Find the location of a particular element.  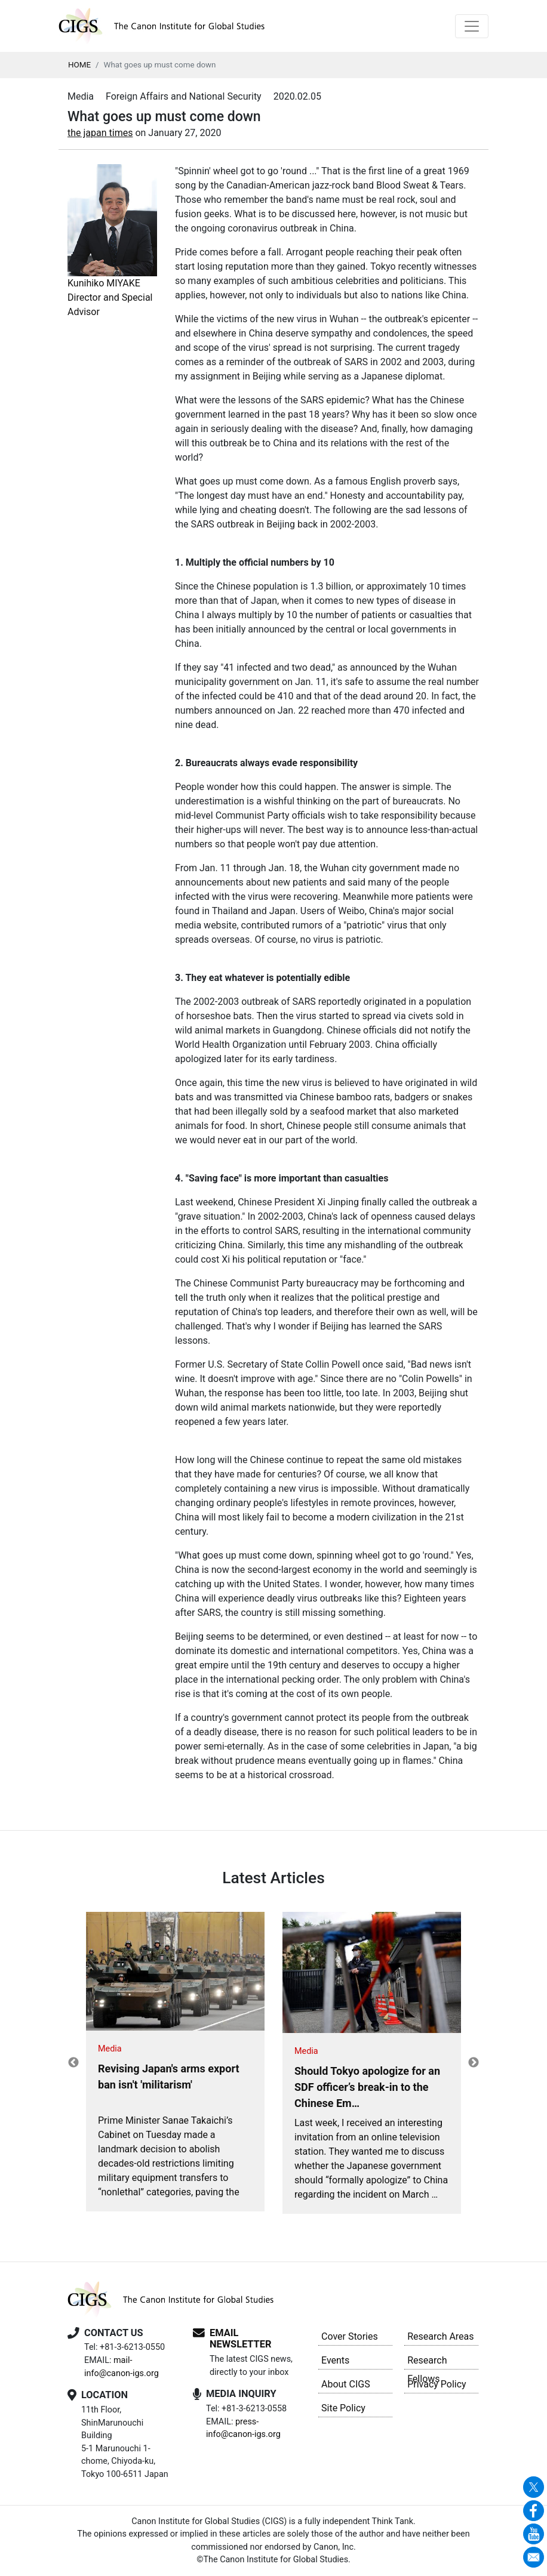

Research Areas is located at coordinates (440, 2336).